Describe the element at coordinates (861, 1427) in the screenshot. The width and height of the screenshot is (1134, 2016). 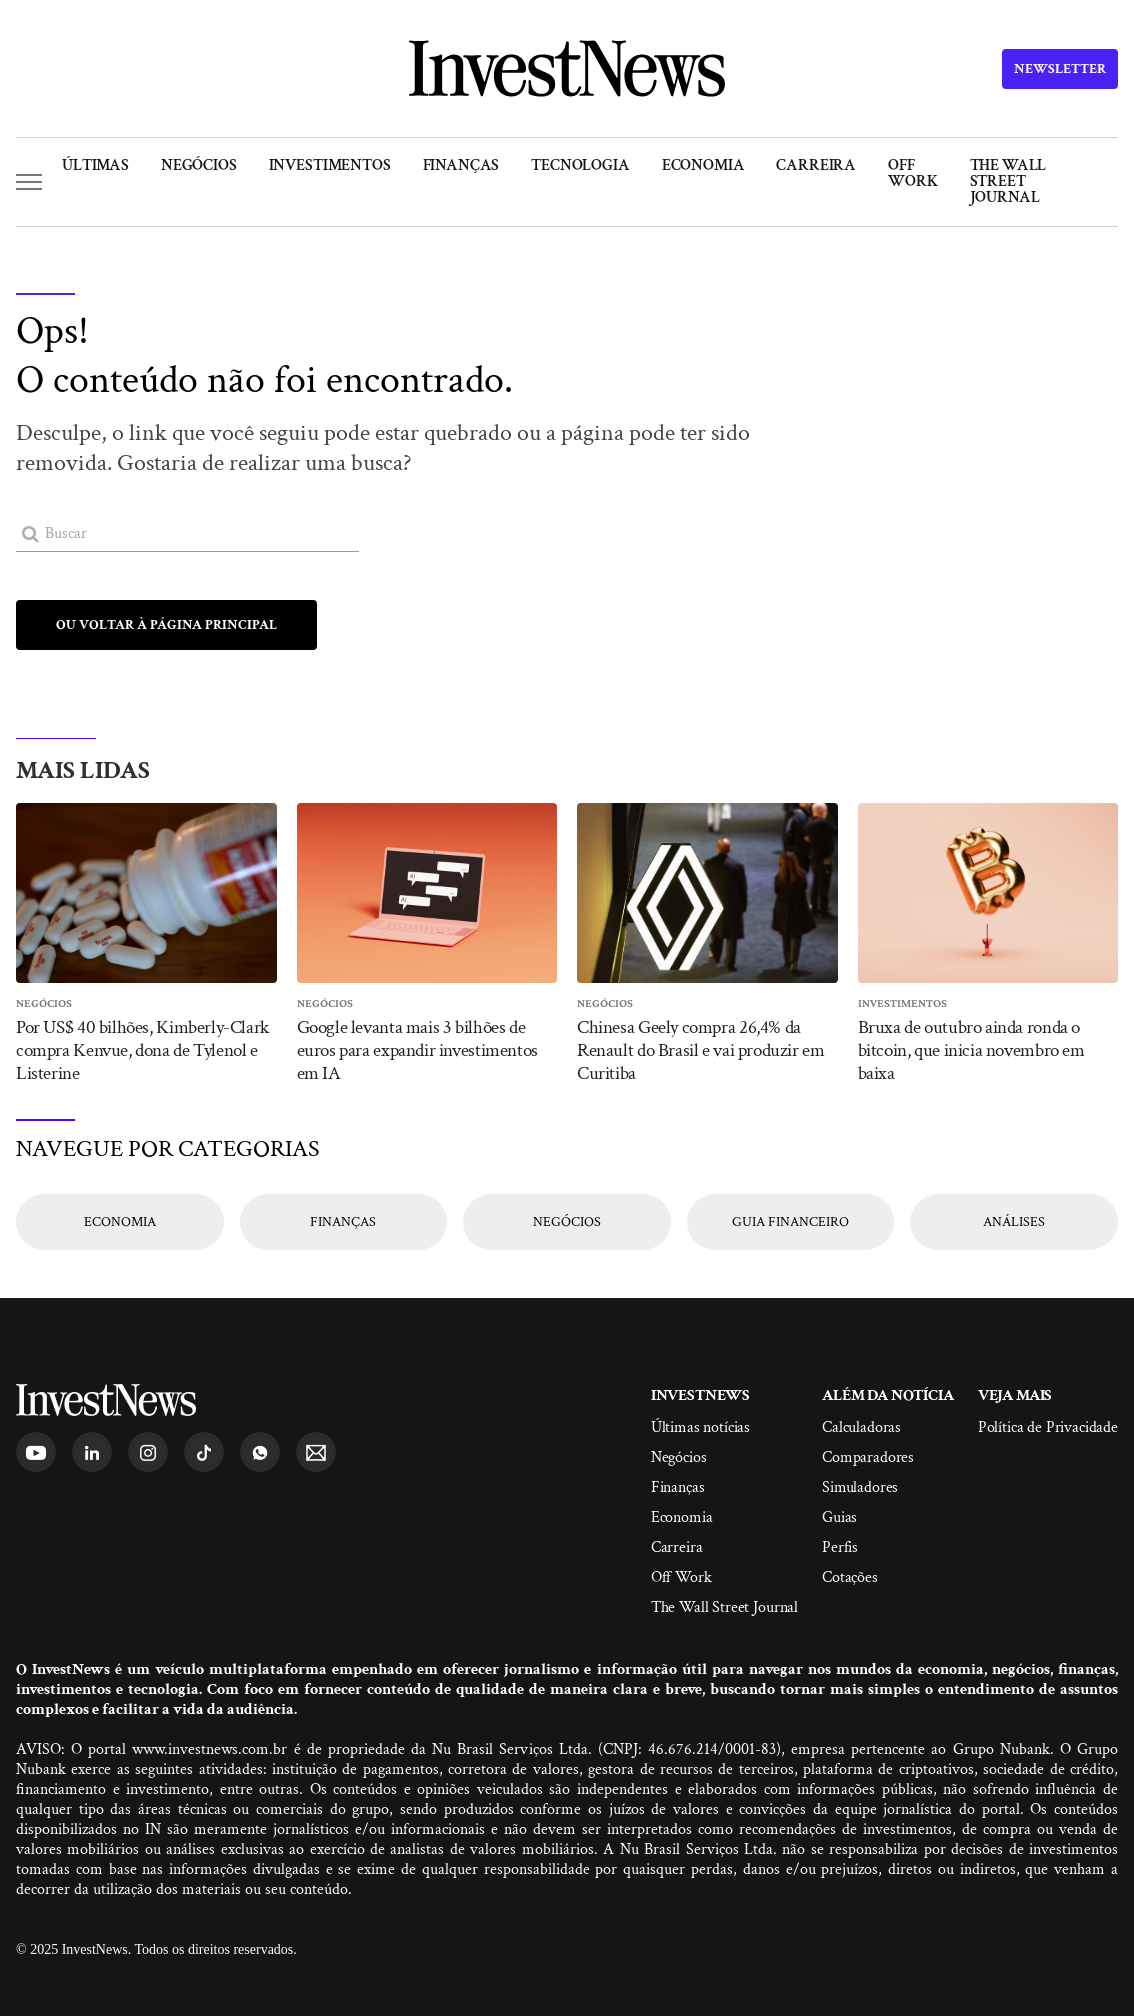
I see `Calculadoras` at that location.